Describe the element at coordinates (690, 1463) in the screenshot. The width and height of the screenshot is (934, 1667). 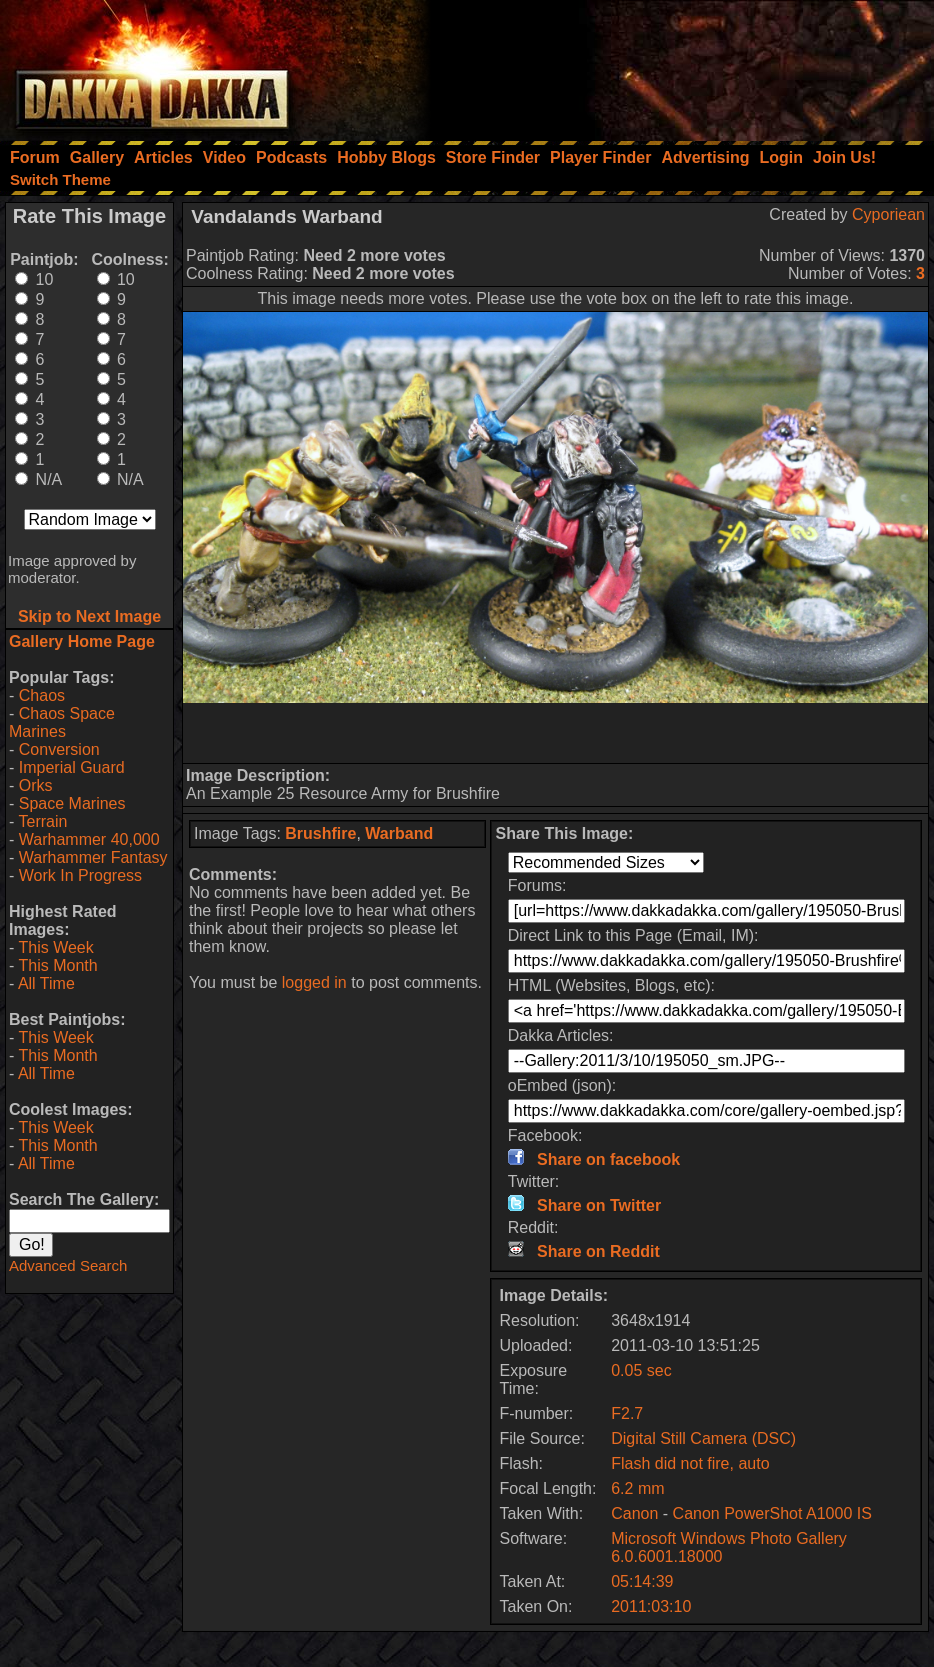
I see `Flash did not fire, auto` at that location.